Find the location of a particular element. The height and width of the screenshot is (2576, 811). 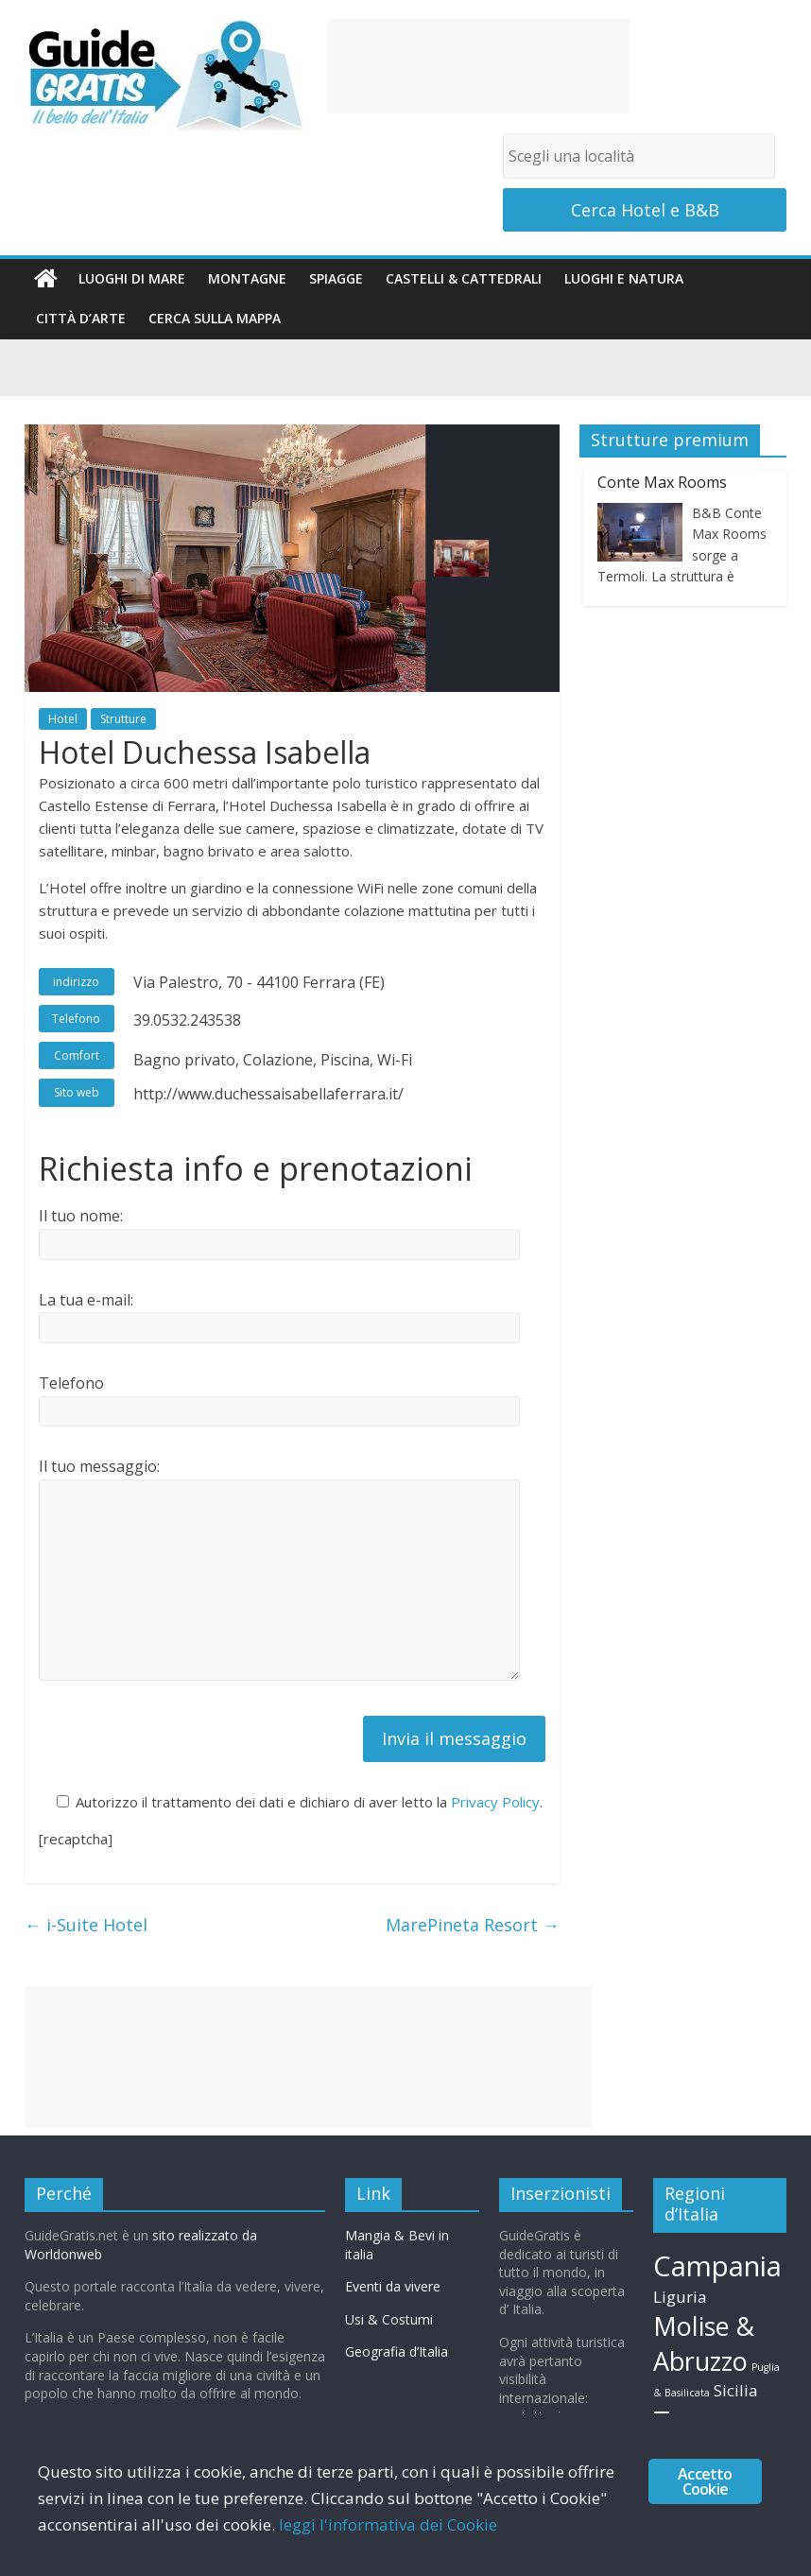

Accetto Cookie is located at coordinates (705, 2481).